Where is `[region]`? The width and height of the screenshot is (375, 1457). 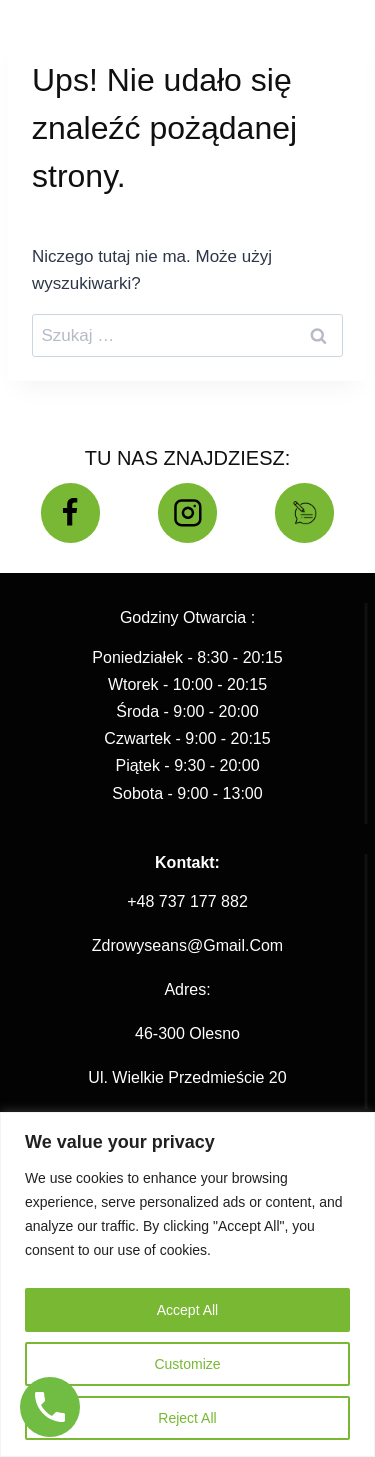 [region] is located at coordinates (187, 1284).